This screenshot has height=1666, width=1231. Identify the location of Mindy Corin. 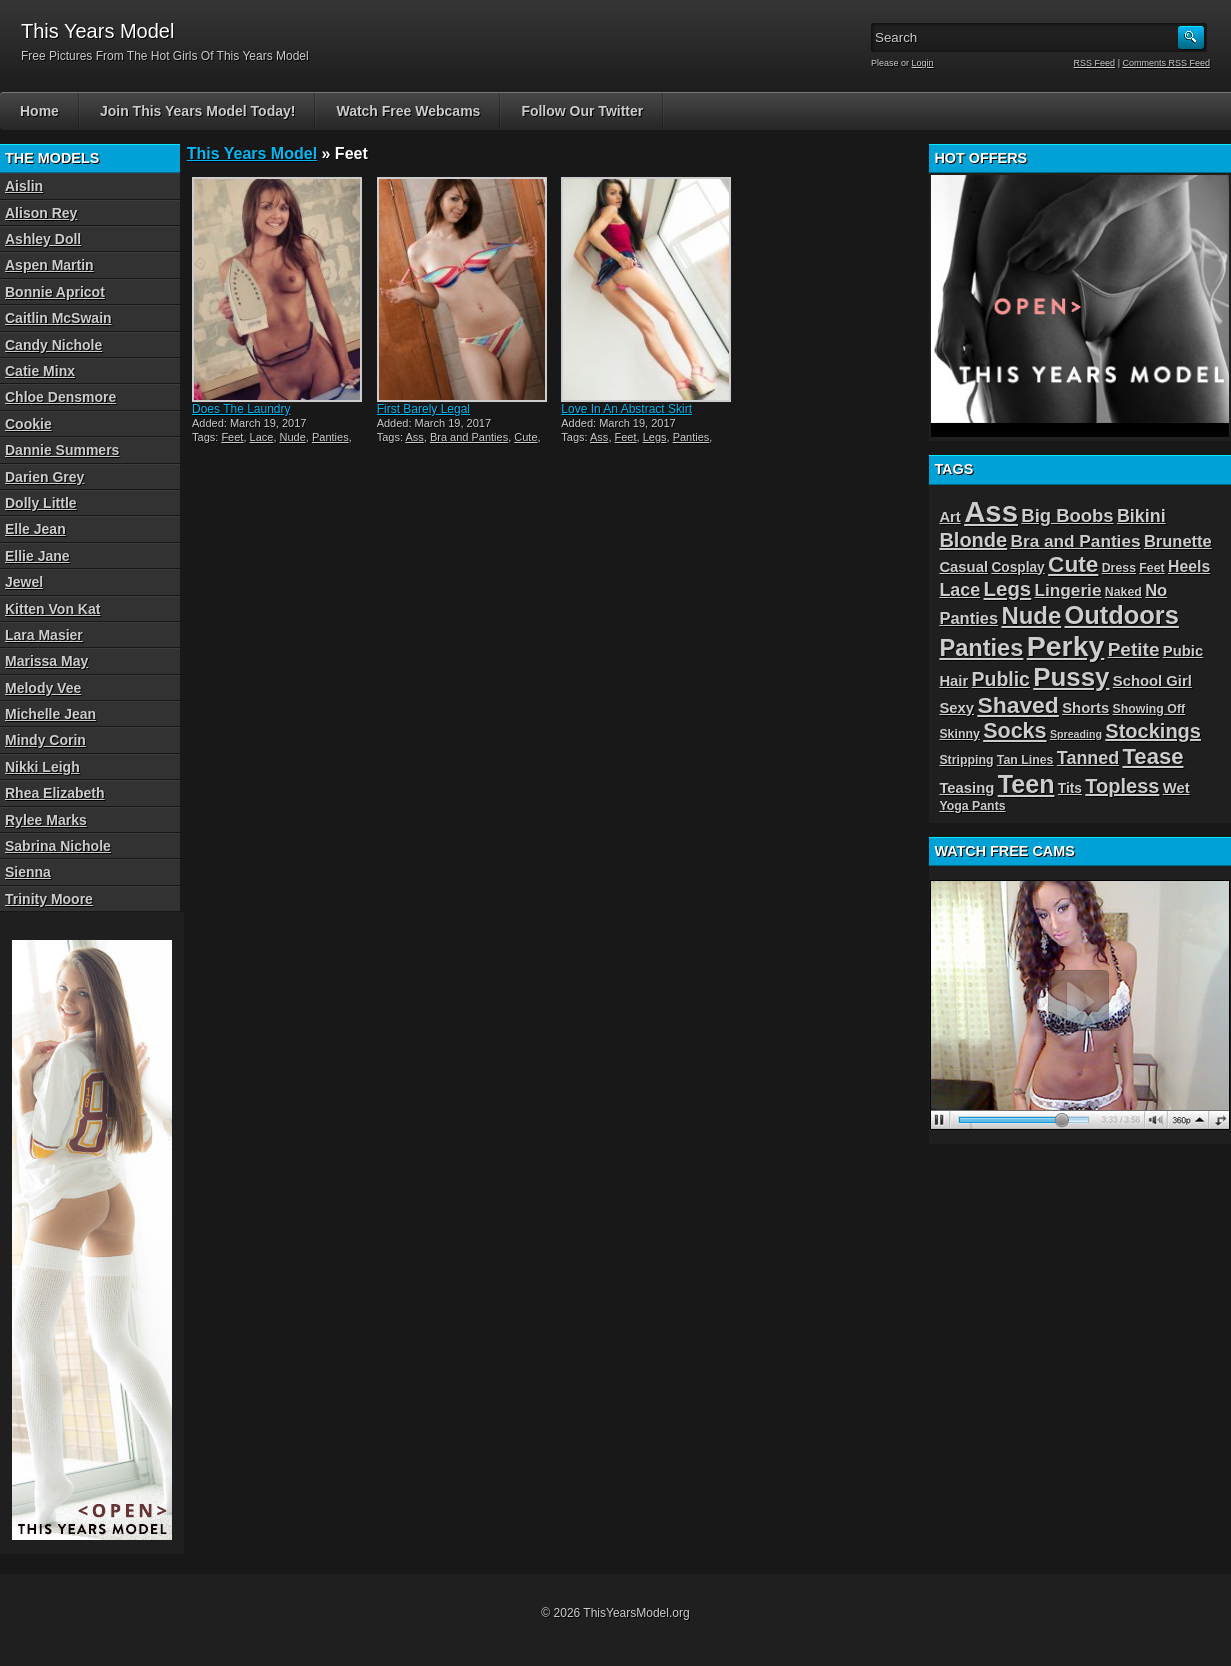
(45, 740).